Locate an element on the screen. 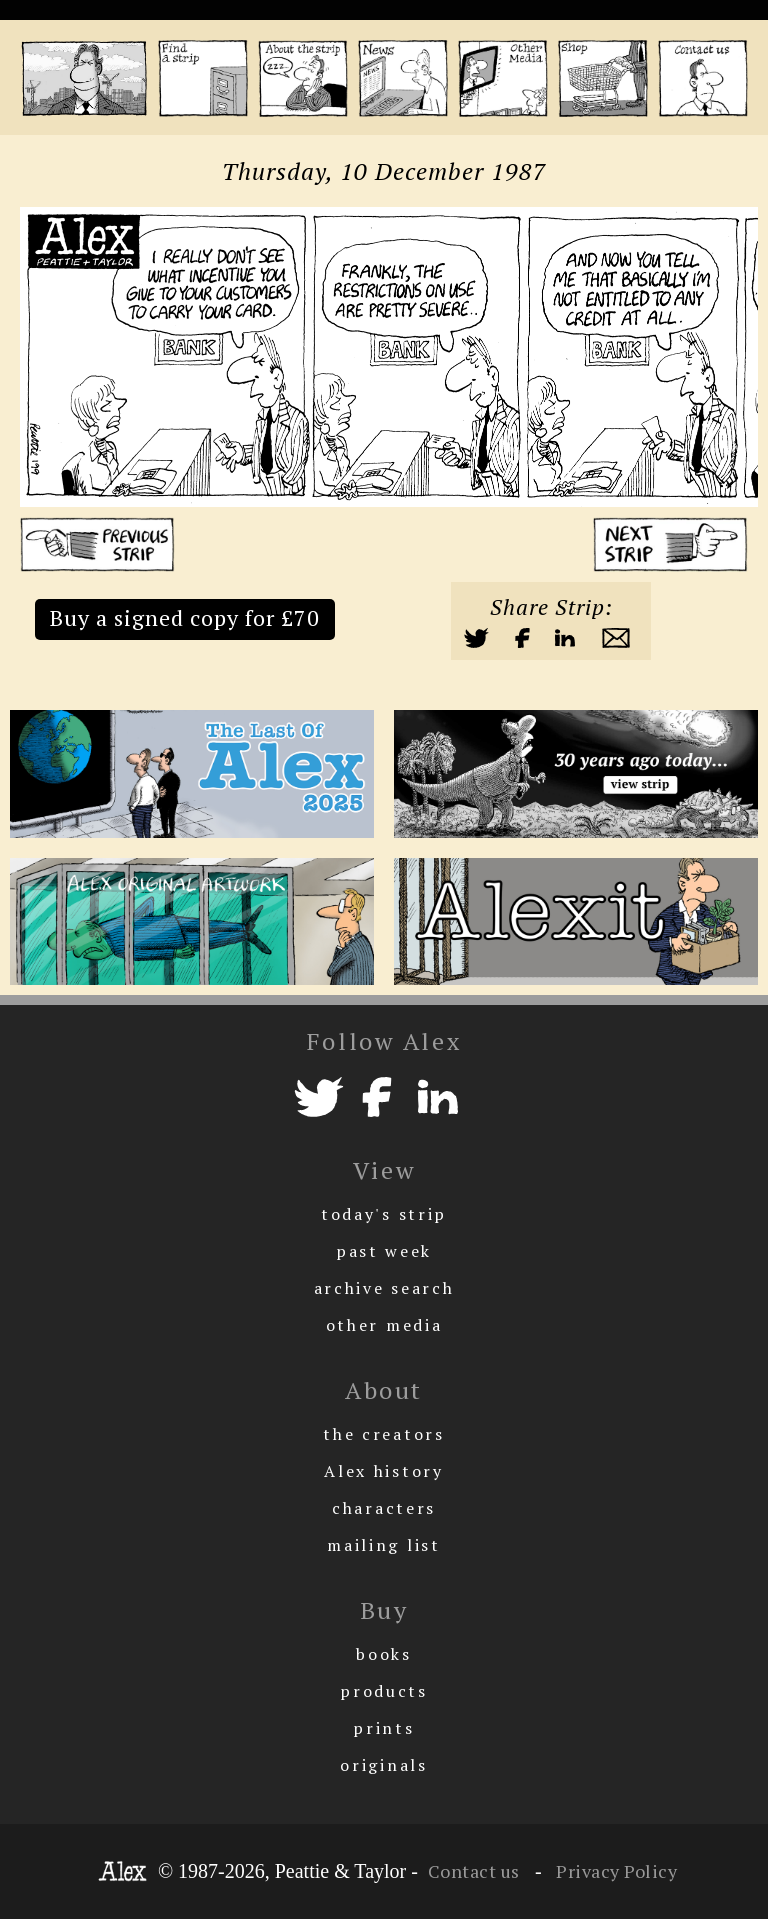  past week is located at coordinates (384, 1251).